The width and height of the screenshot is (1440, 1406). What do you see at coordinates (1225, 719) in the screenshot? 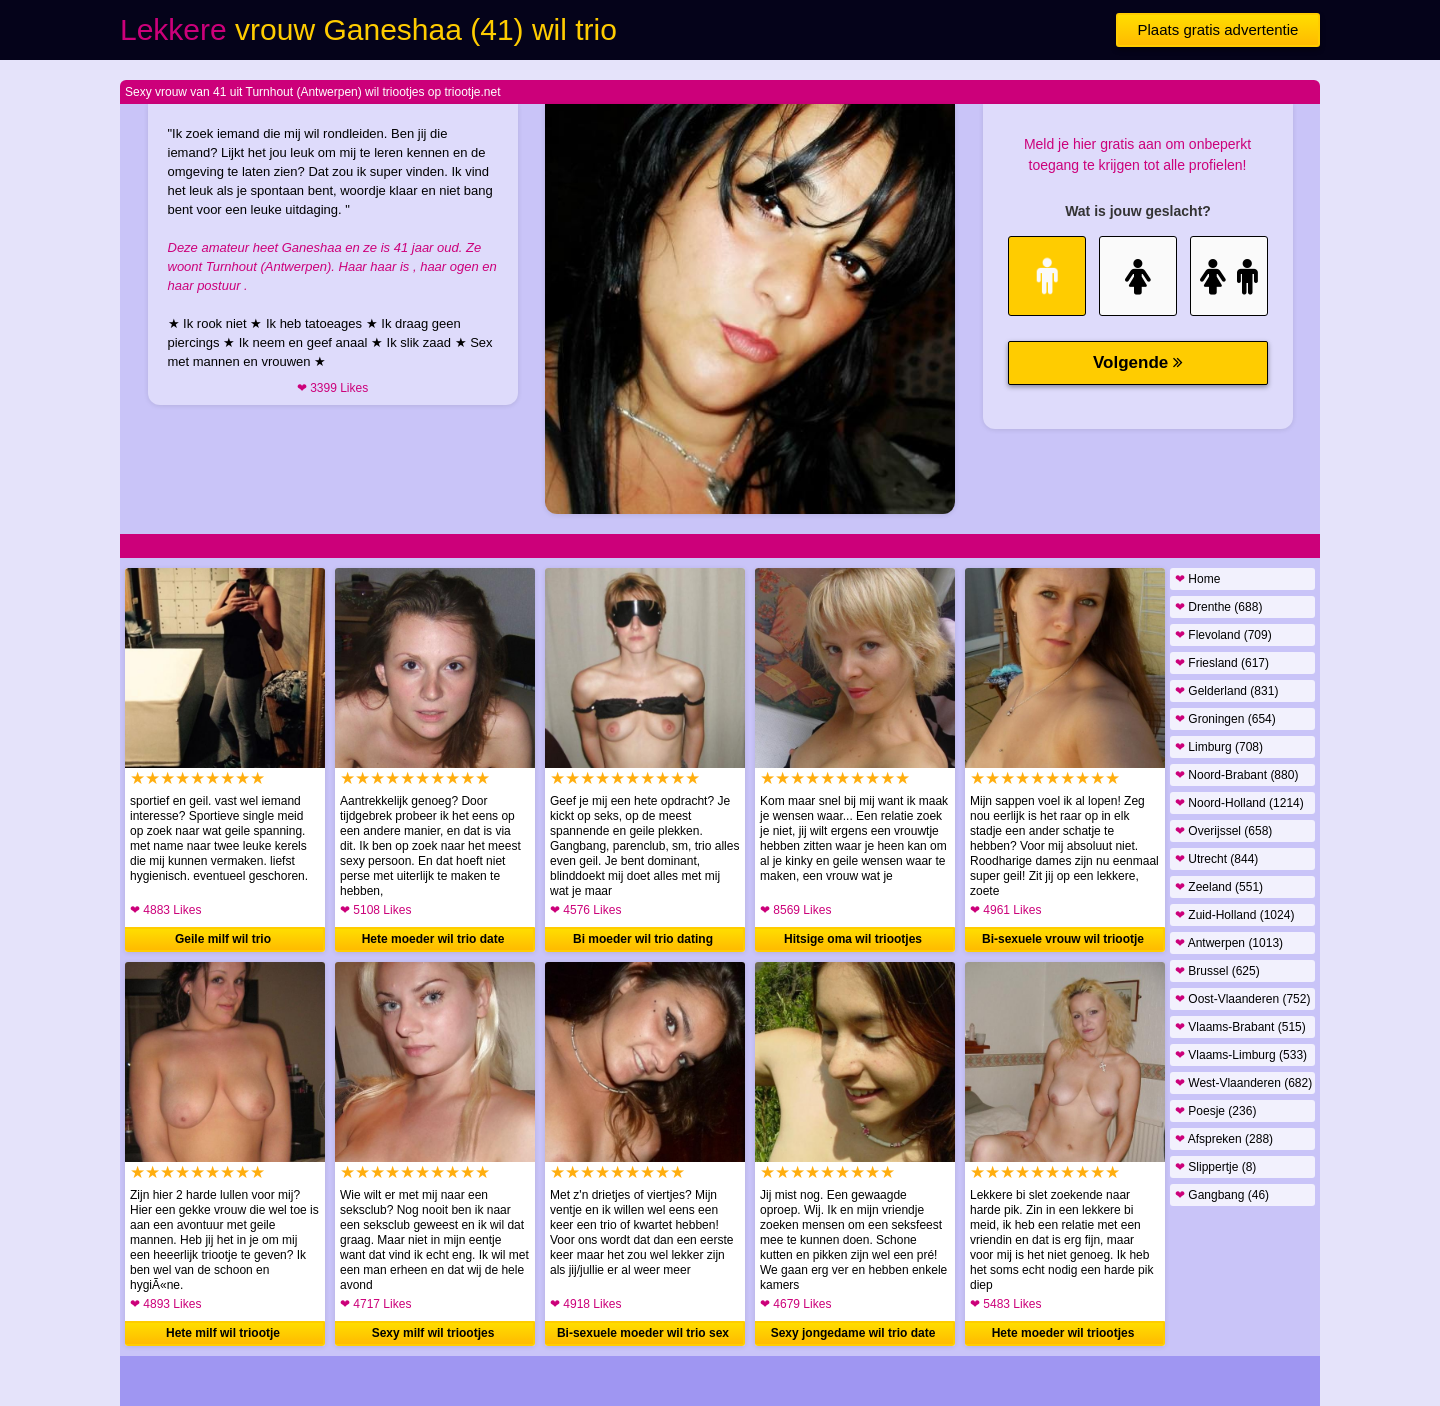
I see `Groningen (654)` at bounding box center [1225, 719].